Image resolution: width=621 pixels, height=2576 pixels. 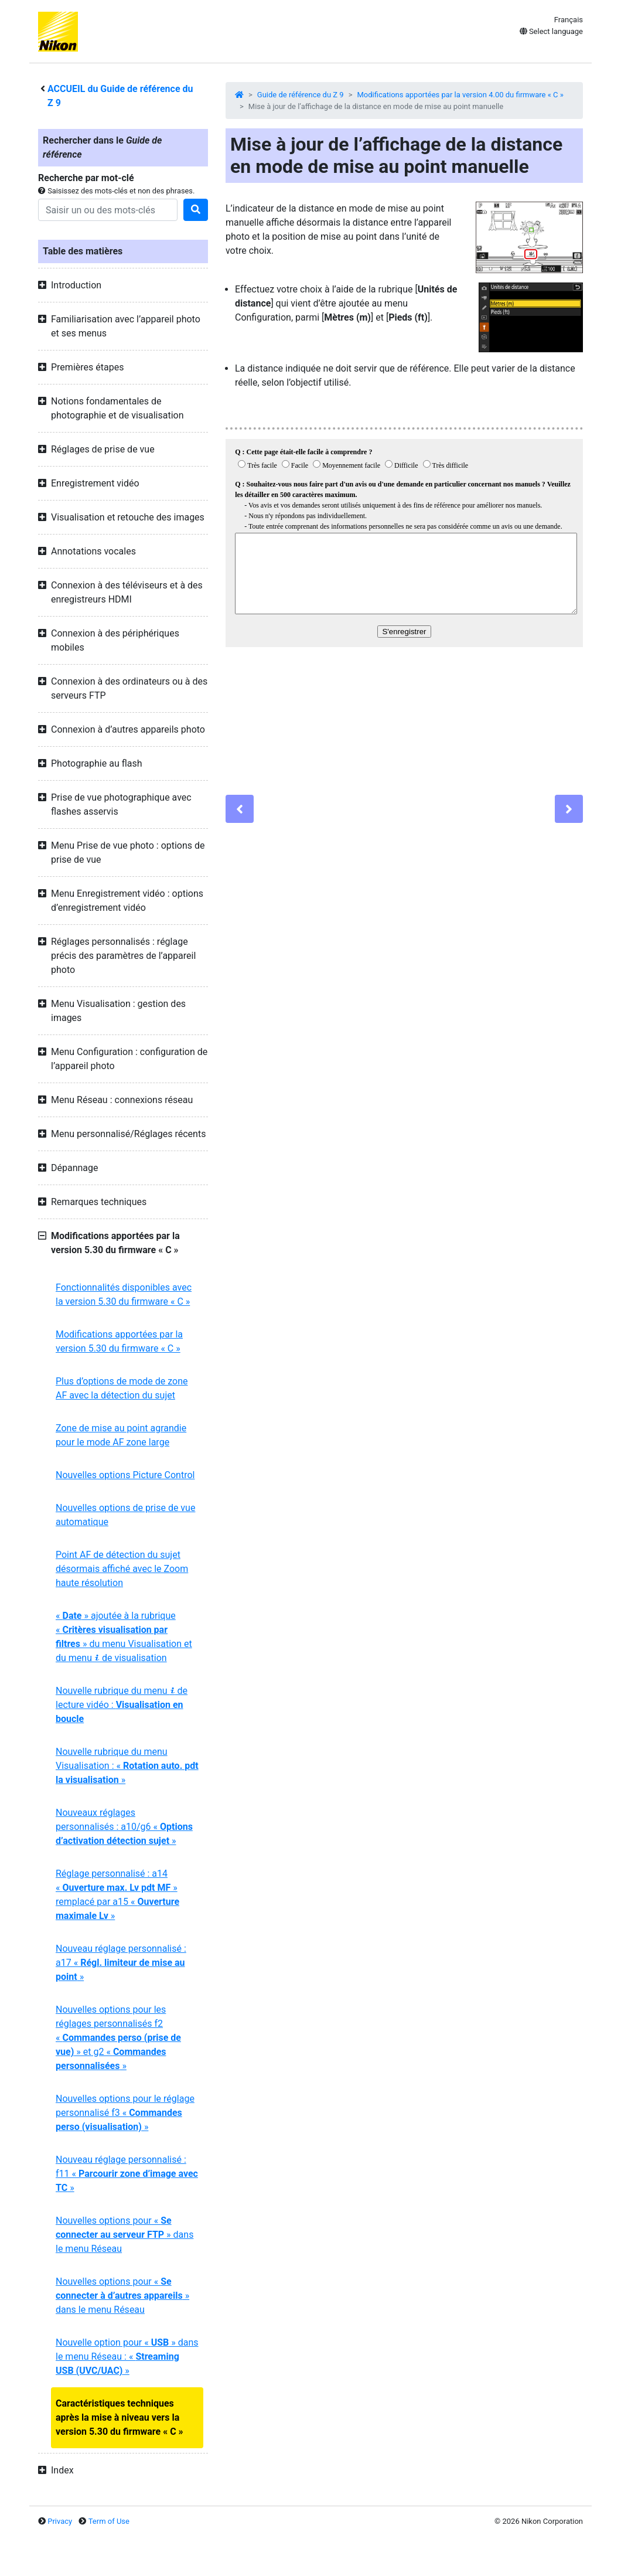 What do you see at coordinates (124, 1294) in the screenshot?
I see `Fonctionnalités disponibles avec la version 5.30 du firmware « C »` at bounding box center [124, 1294].